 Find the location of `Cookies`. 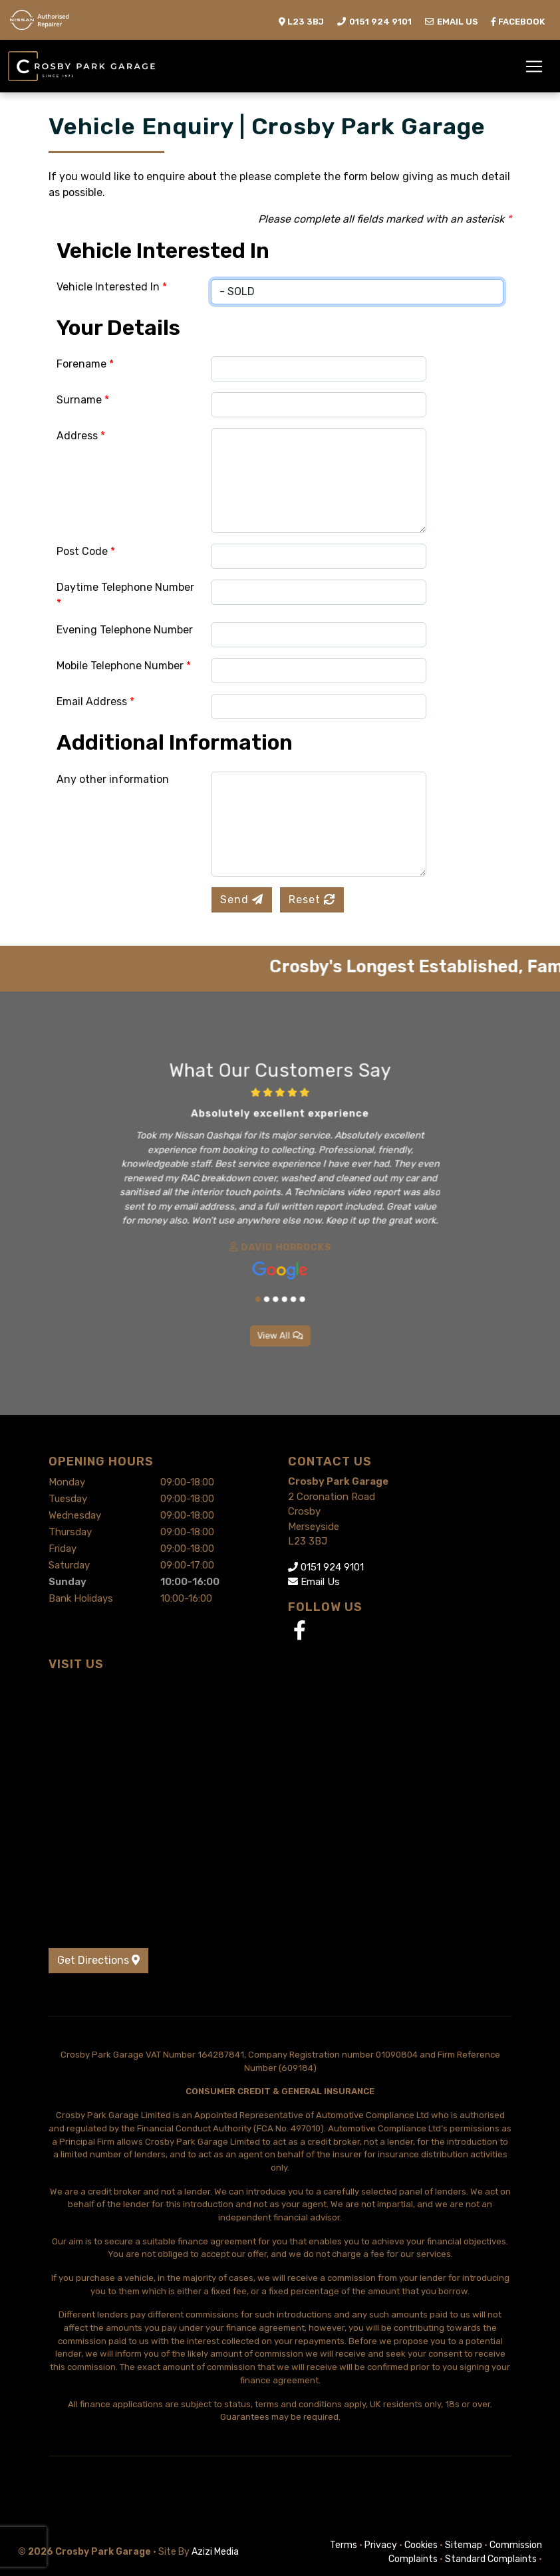

Cookies is located at coordinates (421, 2545).